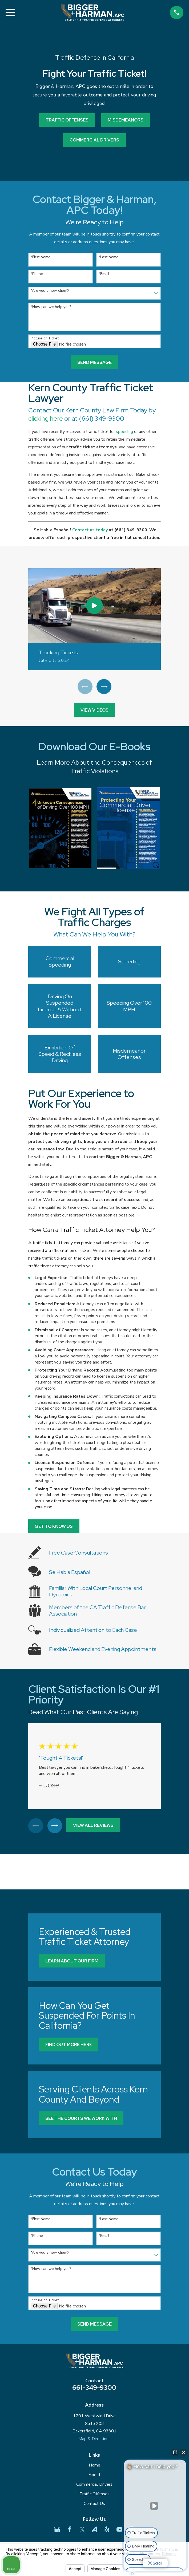  Describe the element at coordinates (94, 2531) in the screenshot. I see `[Avvo]` at that location.